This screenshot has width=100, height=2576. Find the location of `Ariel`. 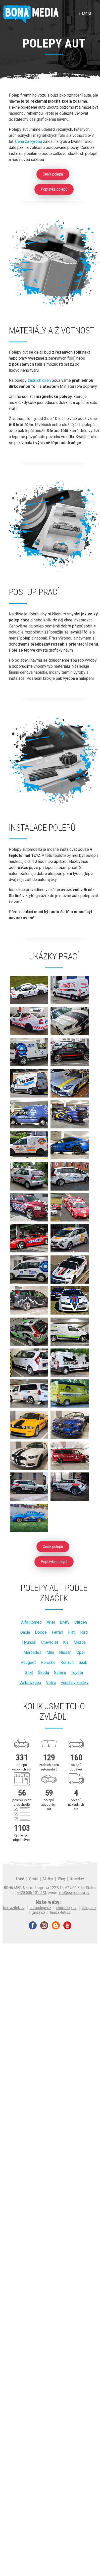

Ariel is located at coordinates (51, 1622).